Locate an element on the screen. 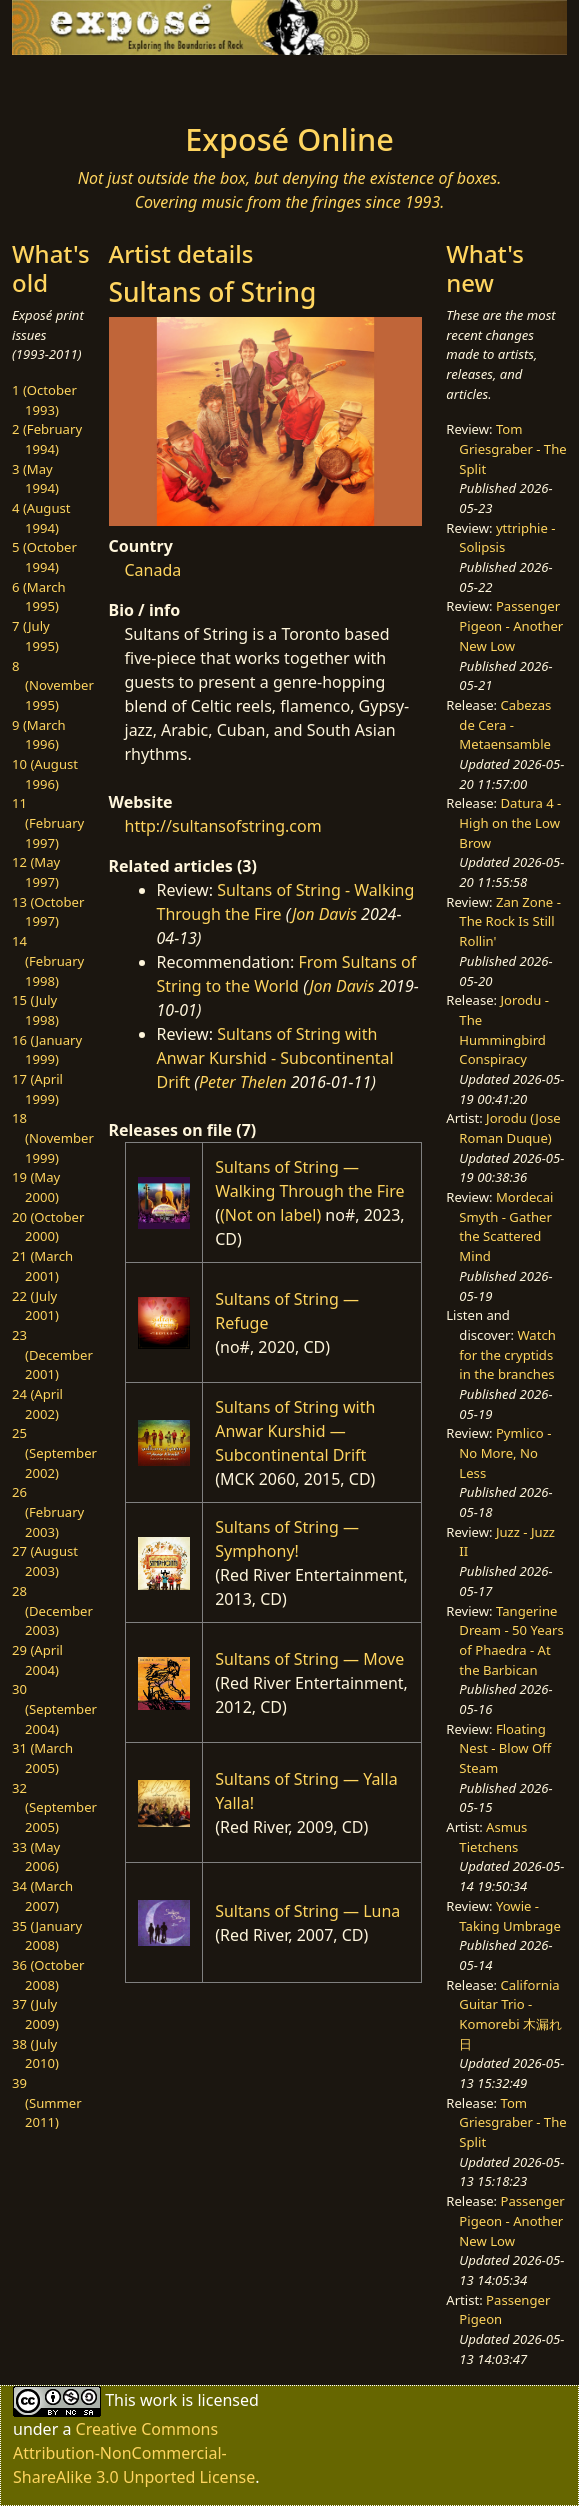 The height and width of the screenshot is (2506, 579). 22 (July 2001) is located at coordinates (35, 1306).